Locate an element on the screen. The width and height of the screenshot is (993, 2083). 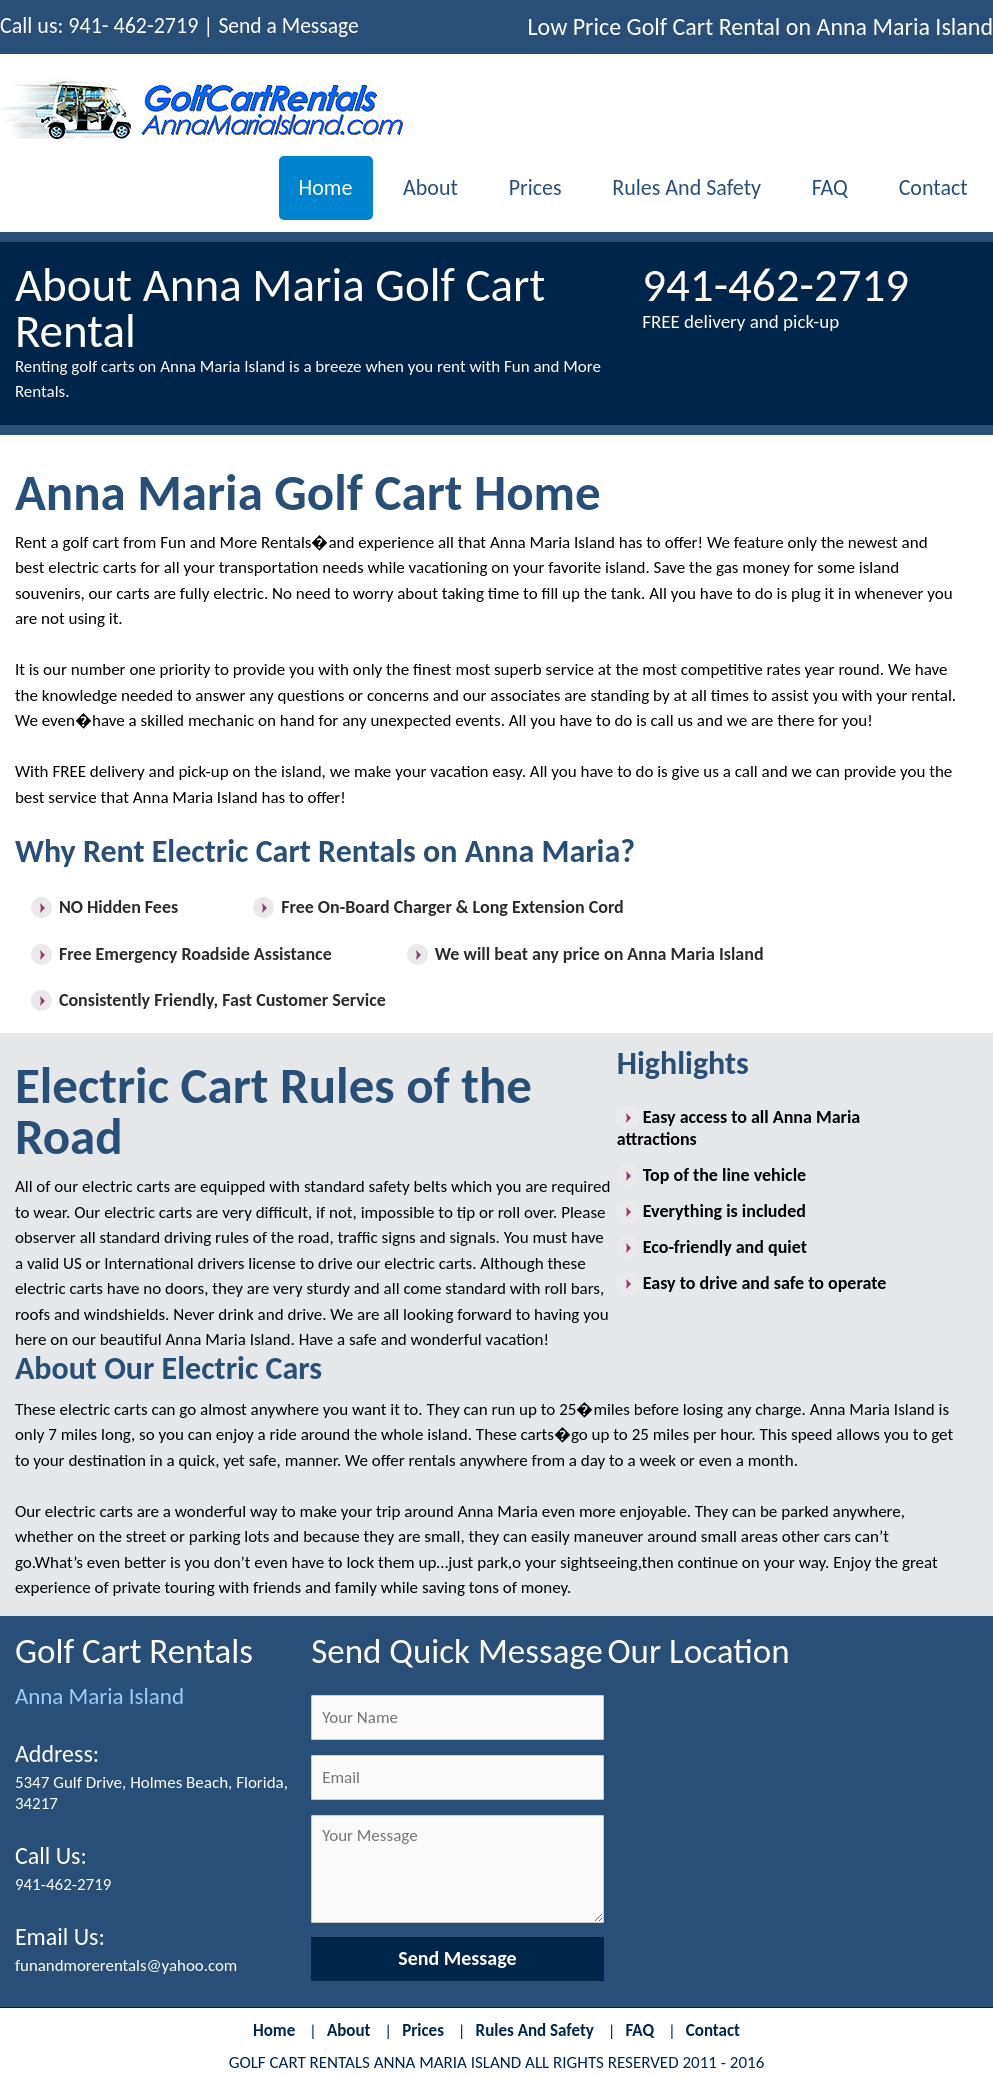
About is located at coordinates (415, 188).